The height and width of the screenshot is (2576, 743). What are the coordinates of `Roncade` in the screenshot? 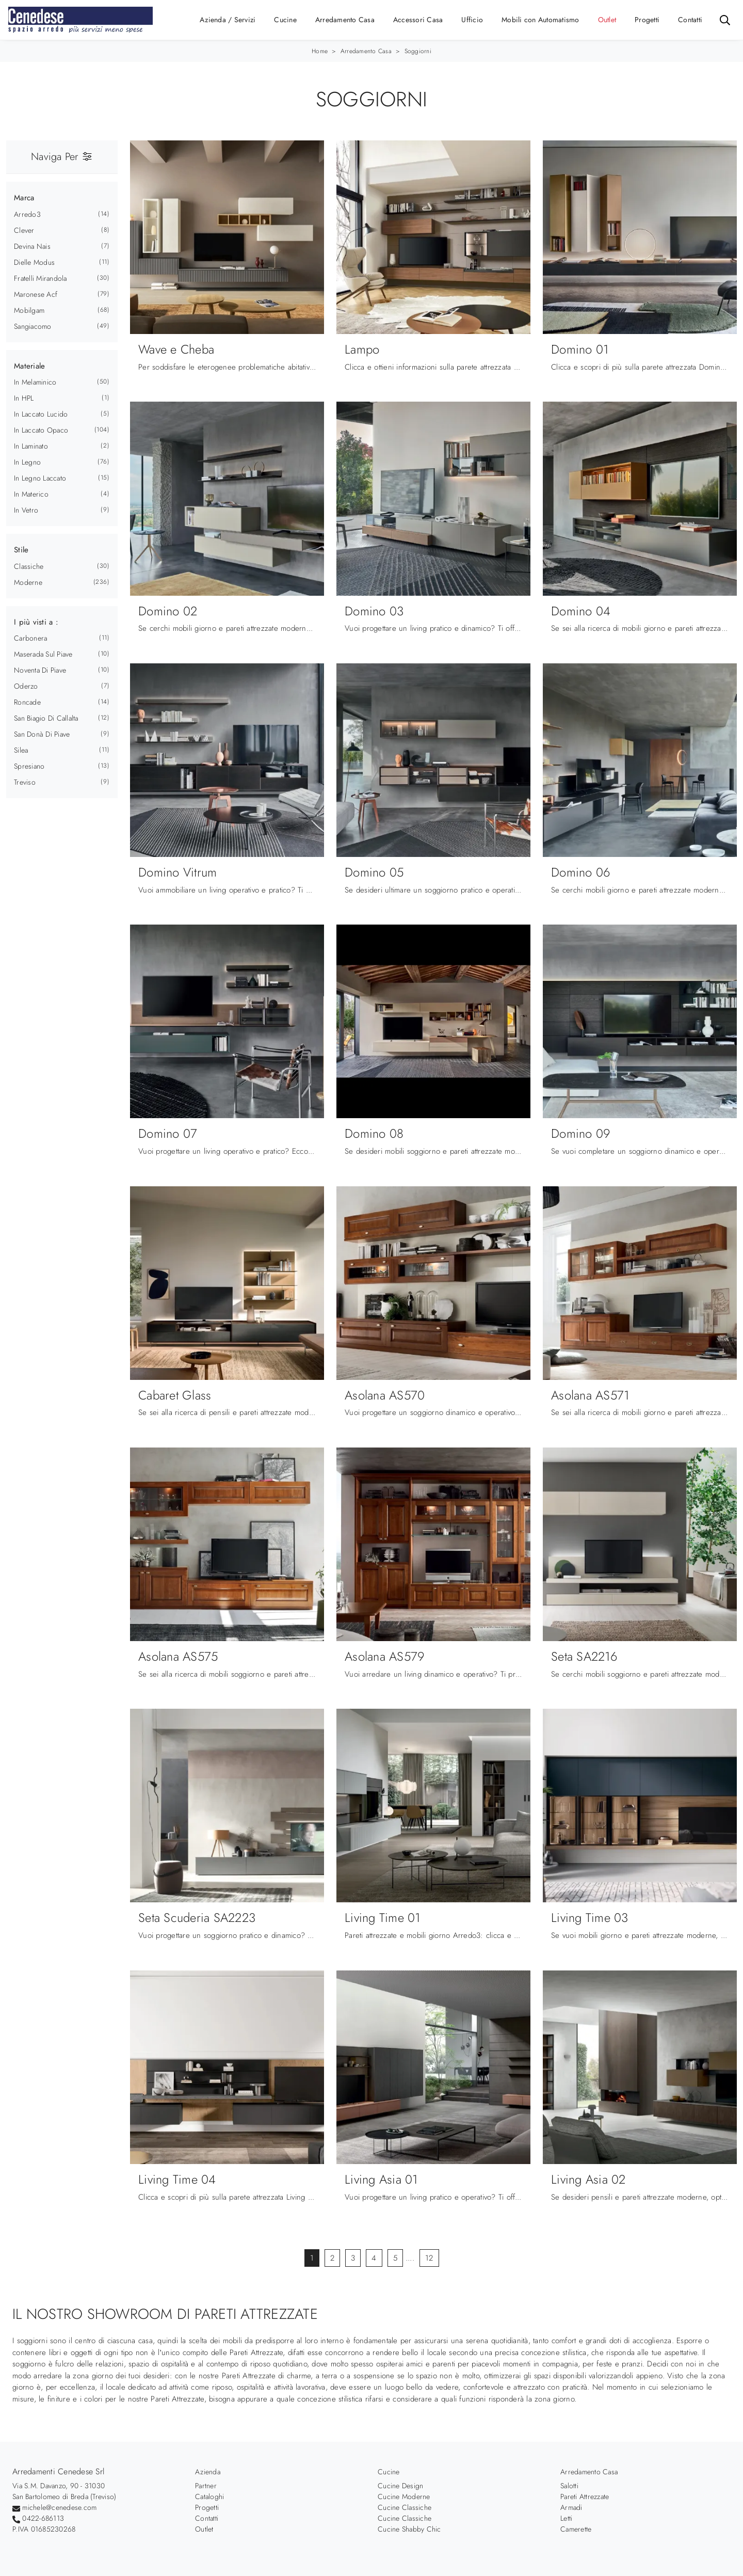 It's located at (27, 702).